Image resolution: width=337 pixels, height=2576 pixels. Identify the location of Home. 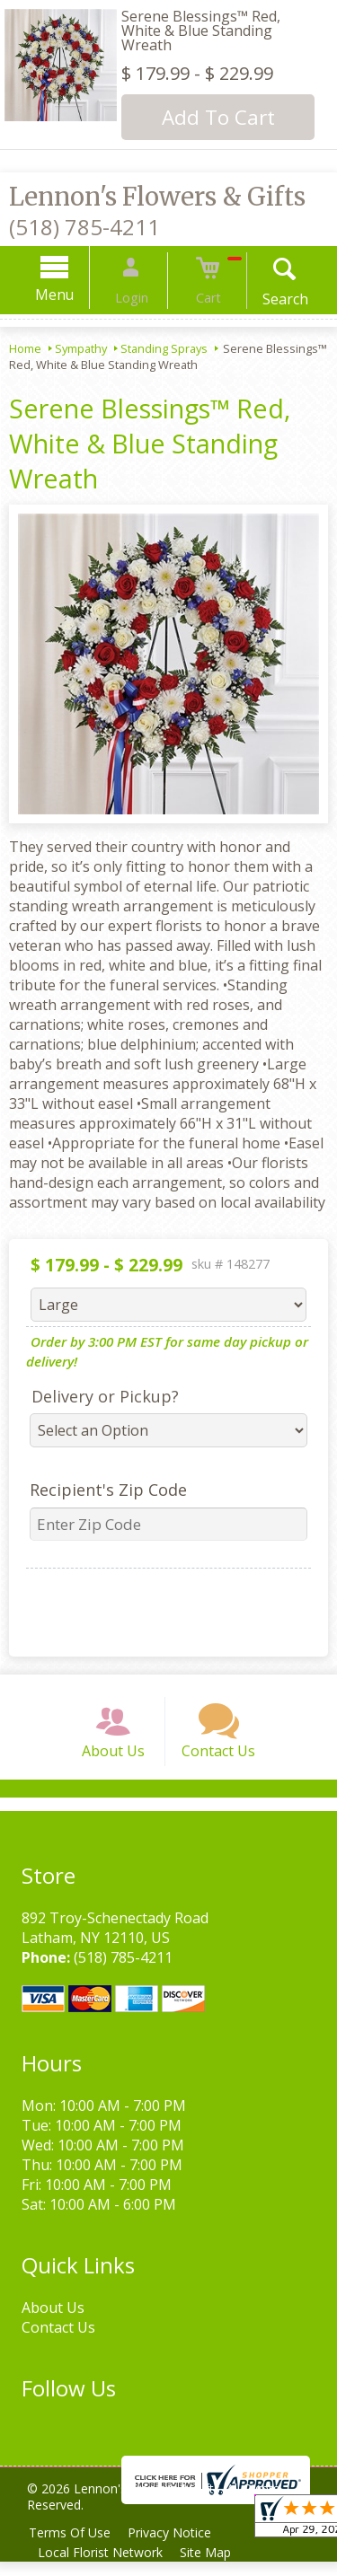
(25, 348).